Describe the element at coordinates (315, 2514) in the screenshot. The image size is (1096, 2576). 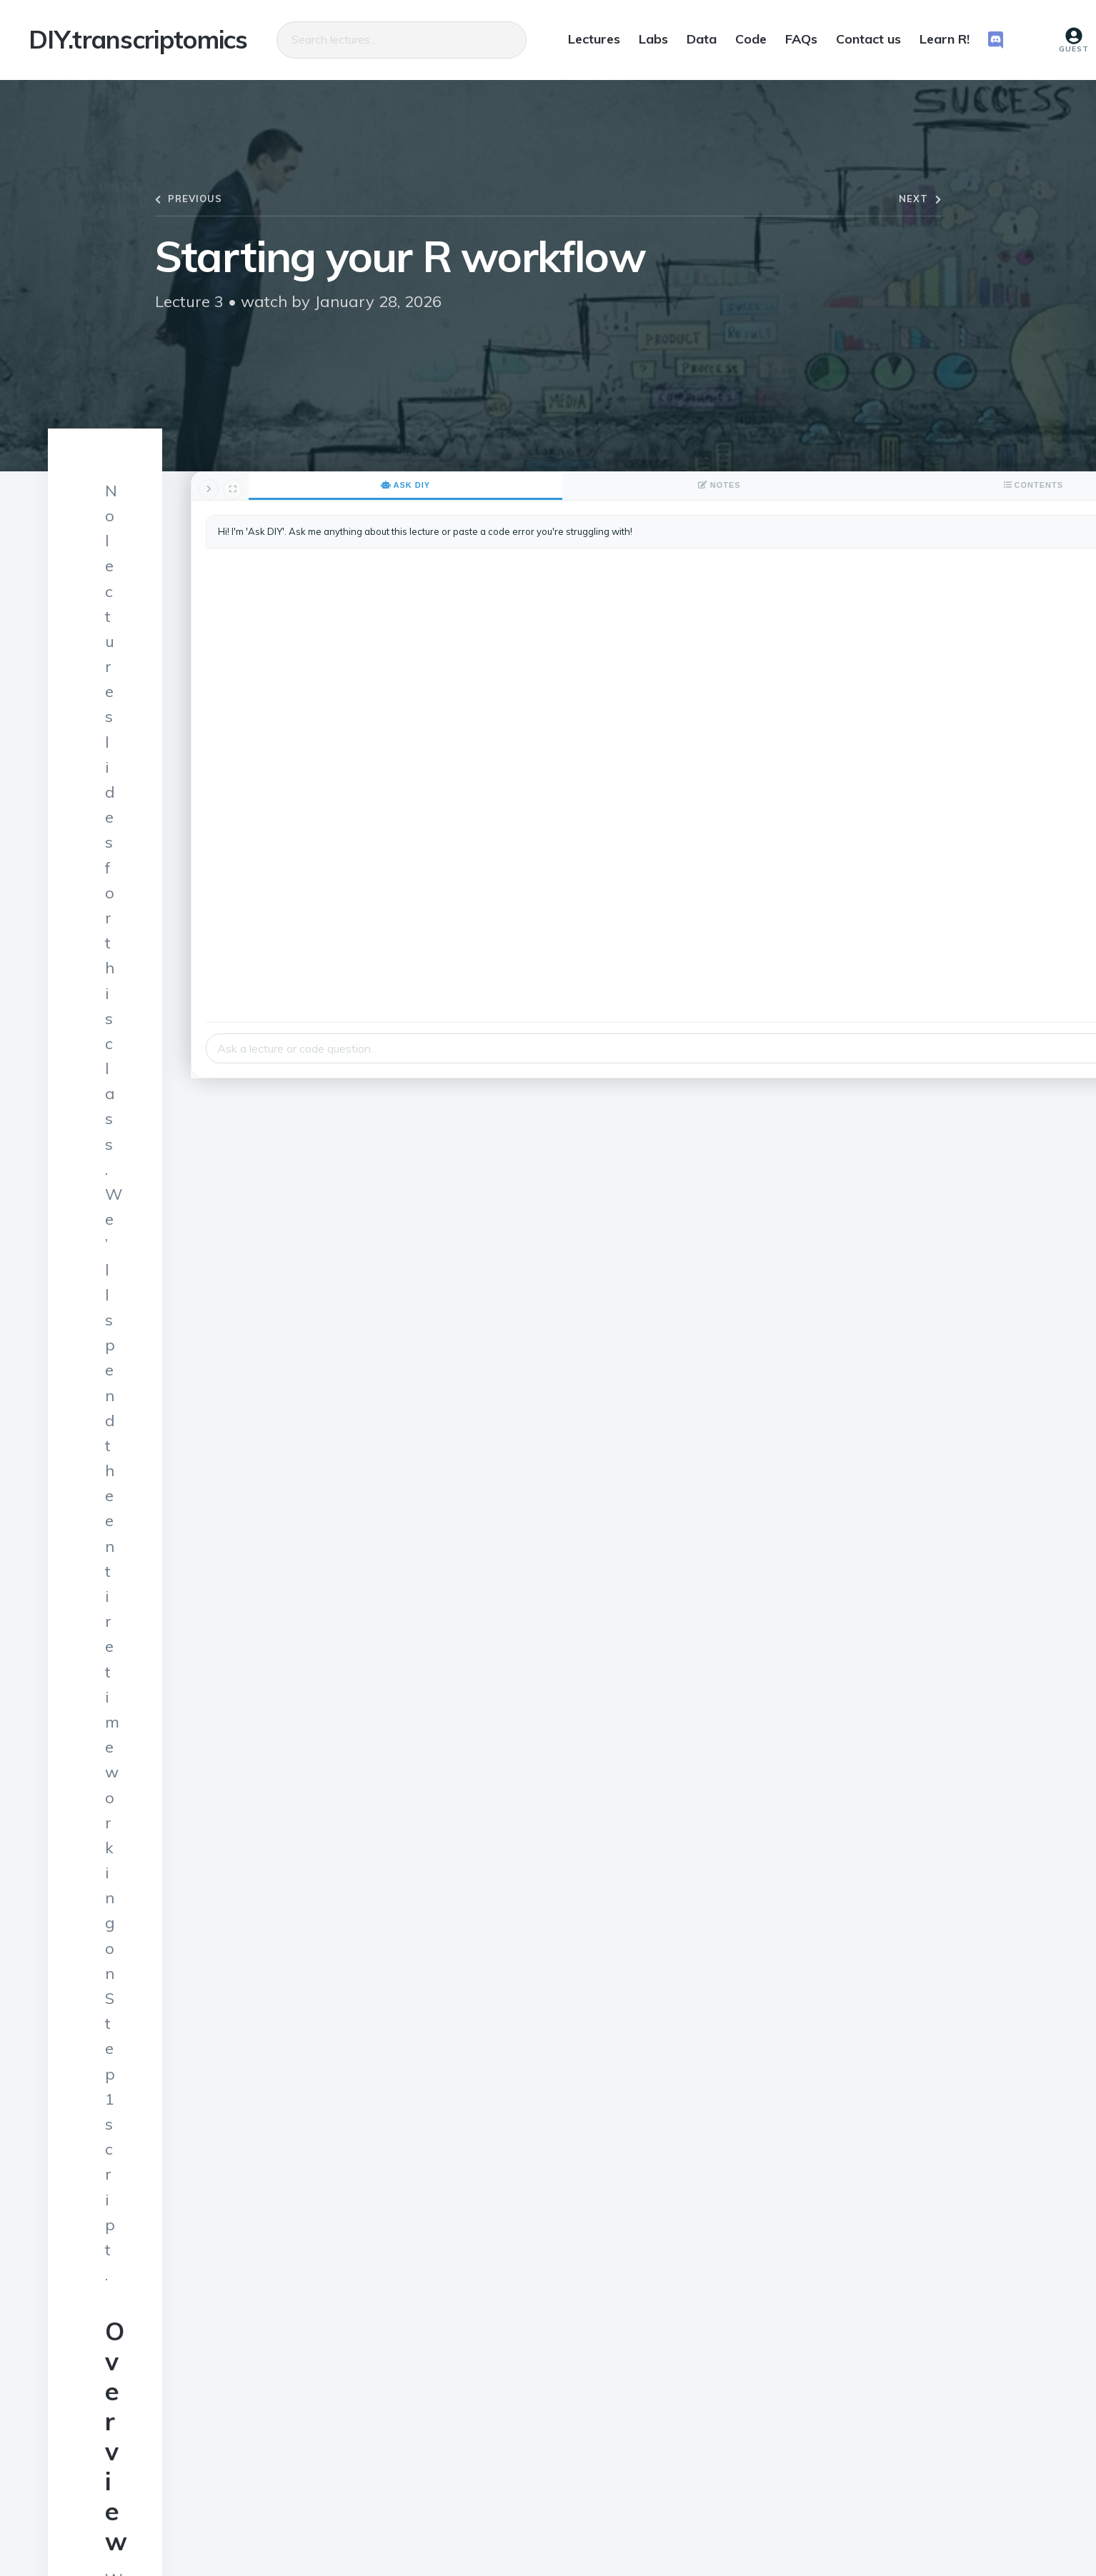
I see `Daniel Beiting` at that location.